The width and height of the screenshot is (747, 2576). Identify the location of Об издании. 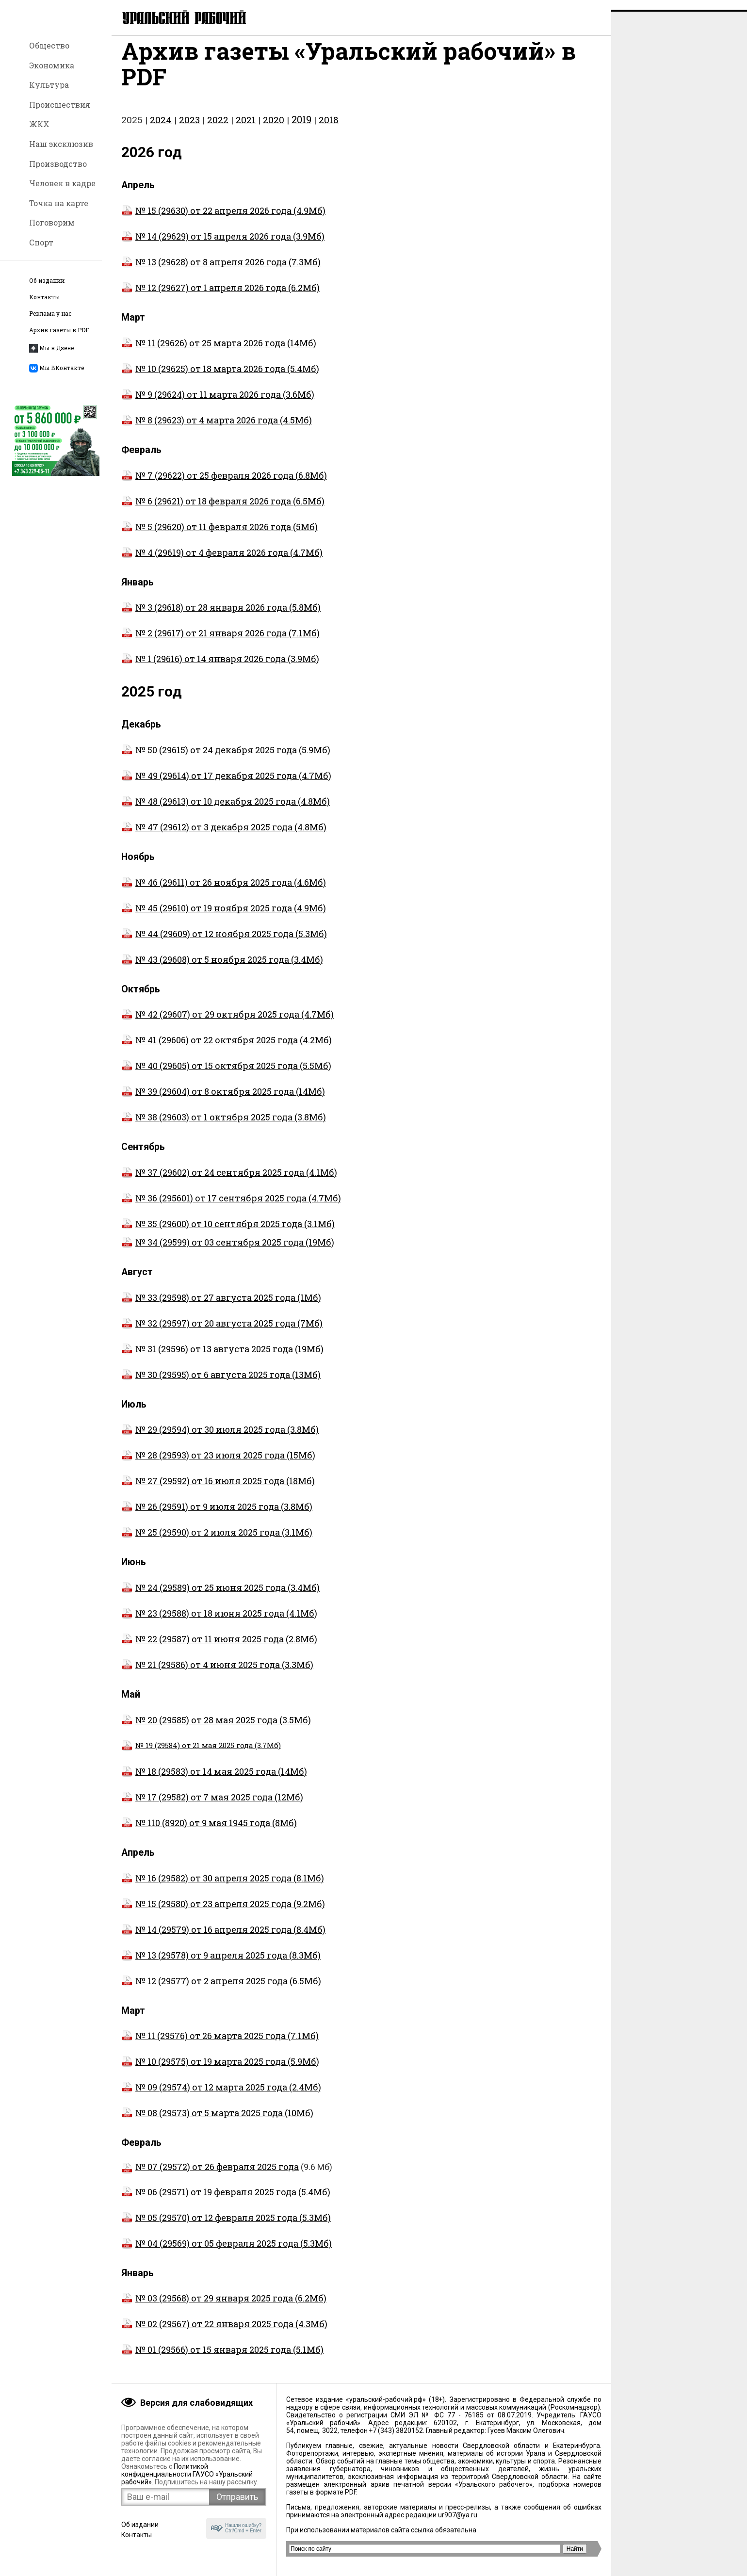
(47, 280).